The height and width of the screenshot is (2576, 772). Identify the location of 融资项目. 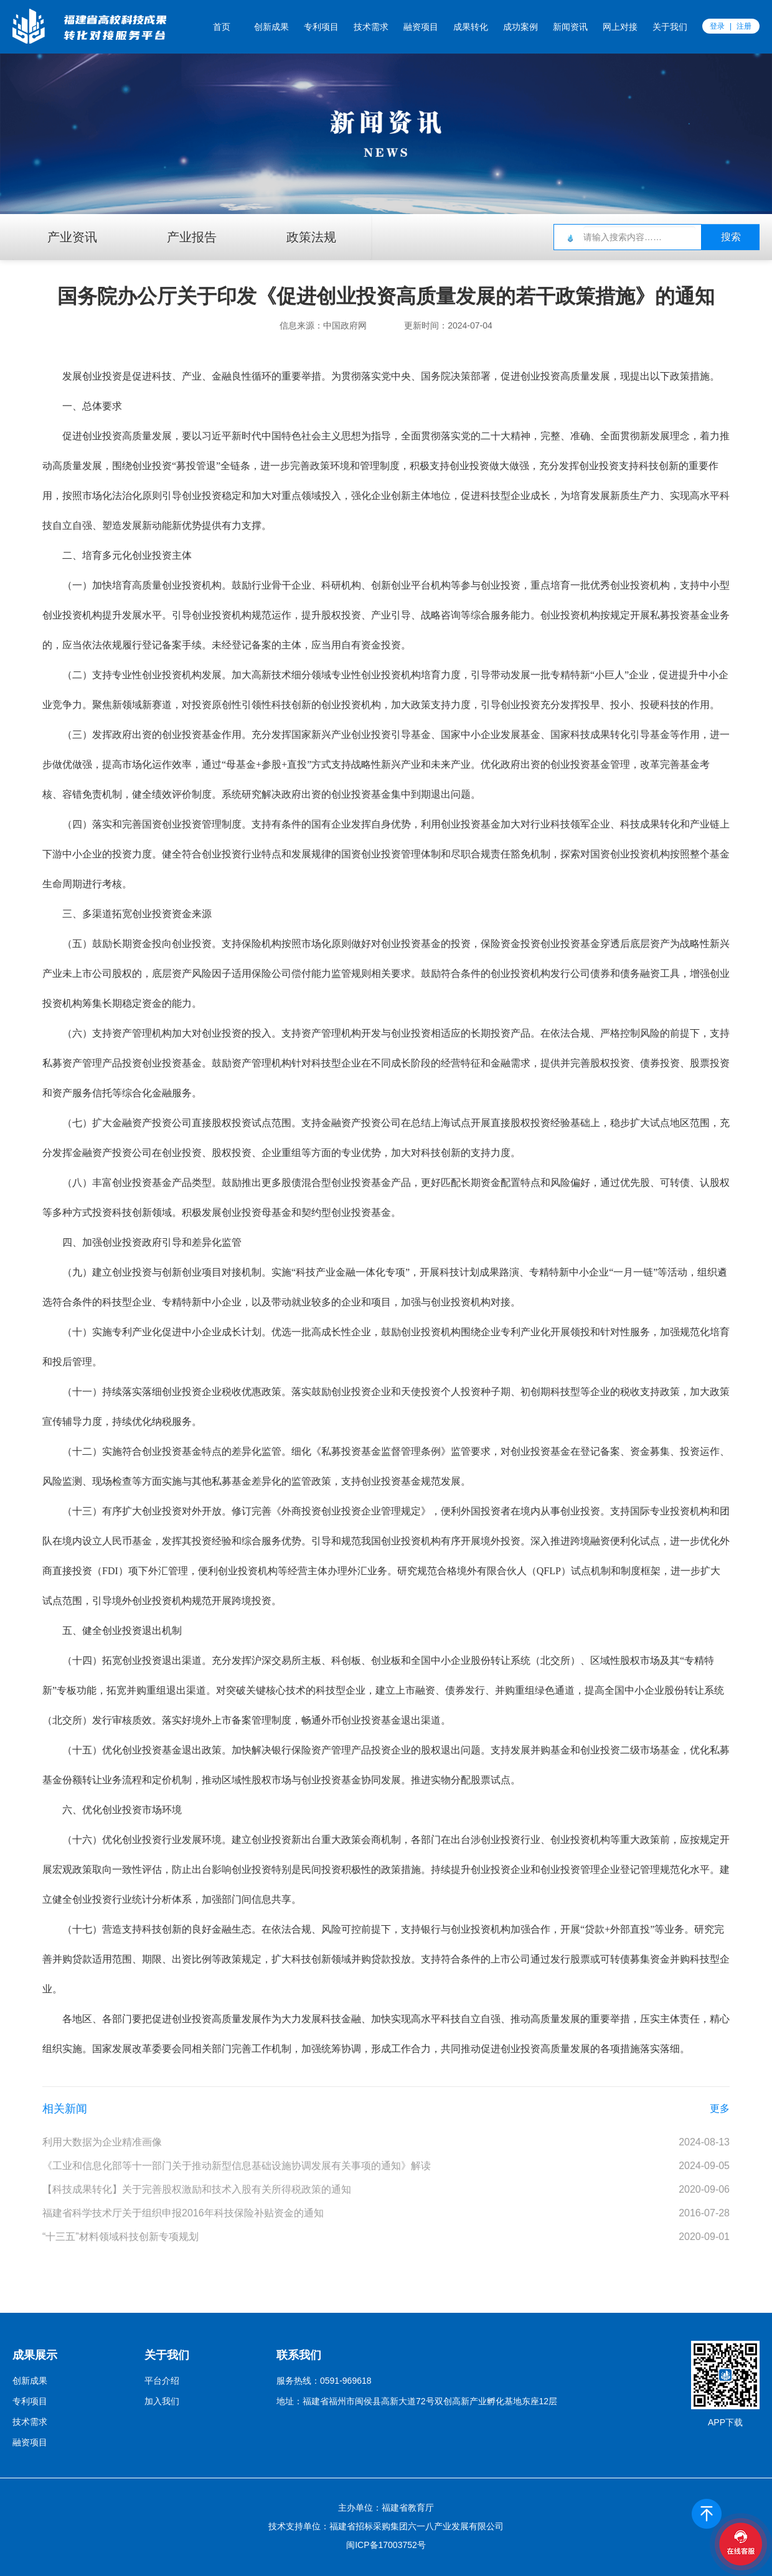
(420, 27).